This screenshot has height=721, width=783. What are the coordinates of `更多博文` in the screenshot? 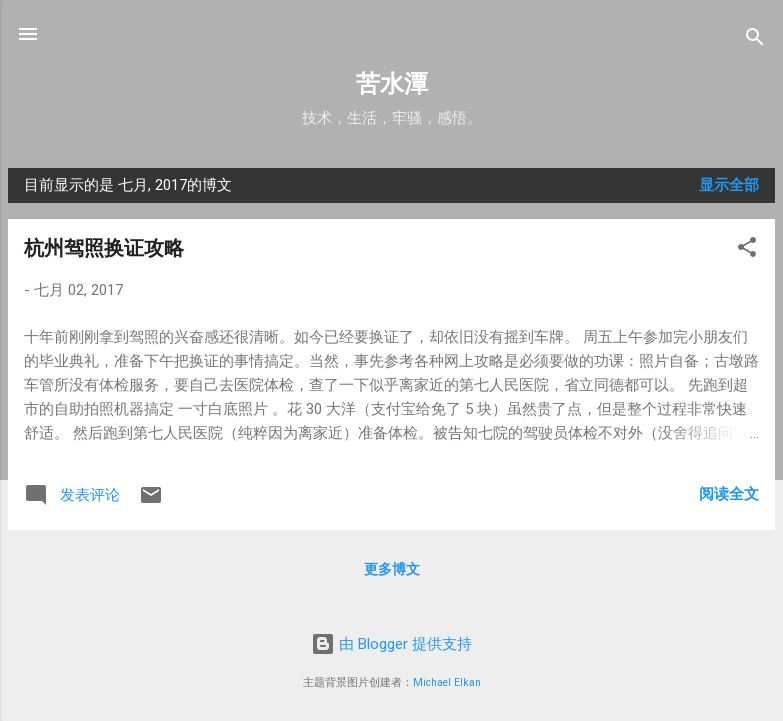 It's located at (392, 569).